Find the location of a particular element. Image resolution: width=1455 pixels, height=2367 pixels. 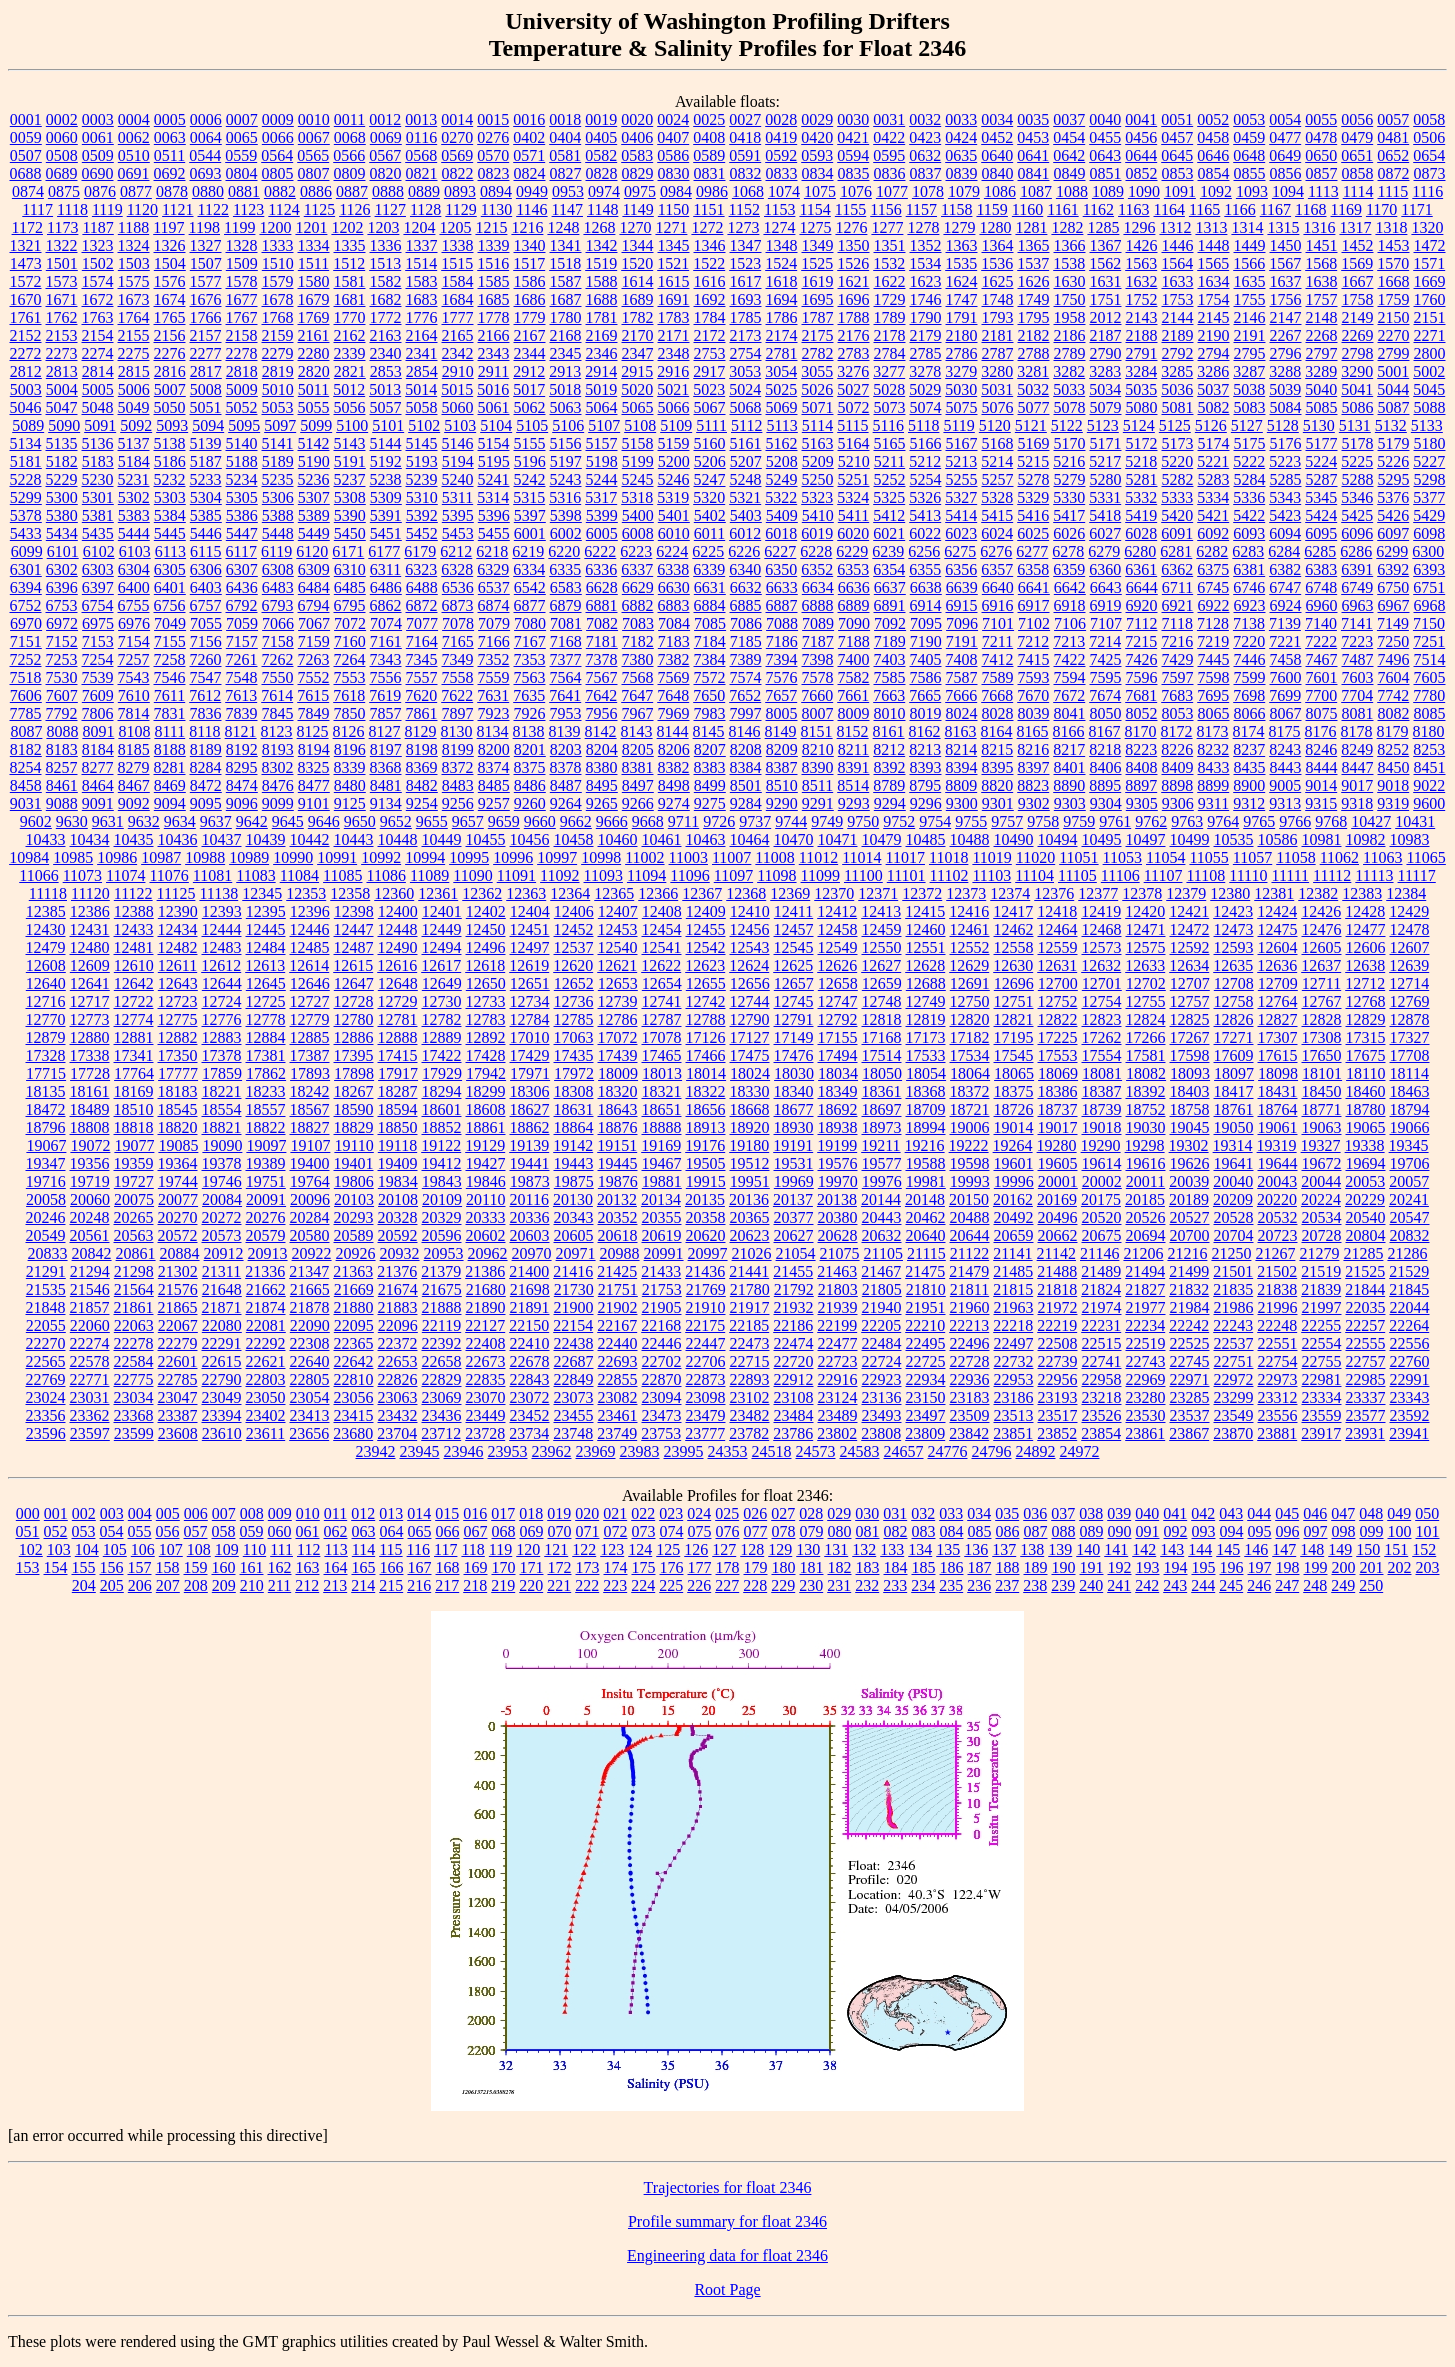

23577 is located at coordinates (1366, 1415).